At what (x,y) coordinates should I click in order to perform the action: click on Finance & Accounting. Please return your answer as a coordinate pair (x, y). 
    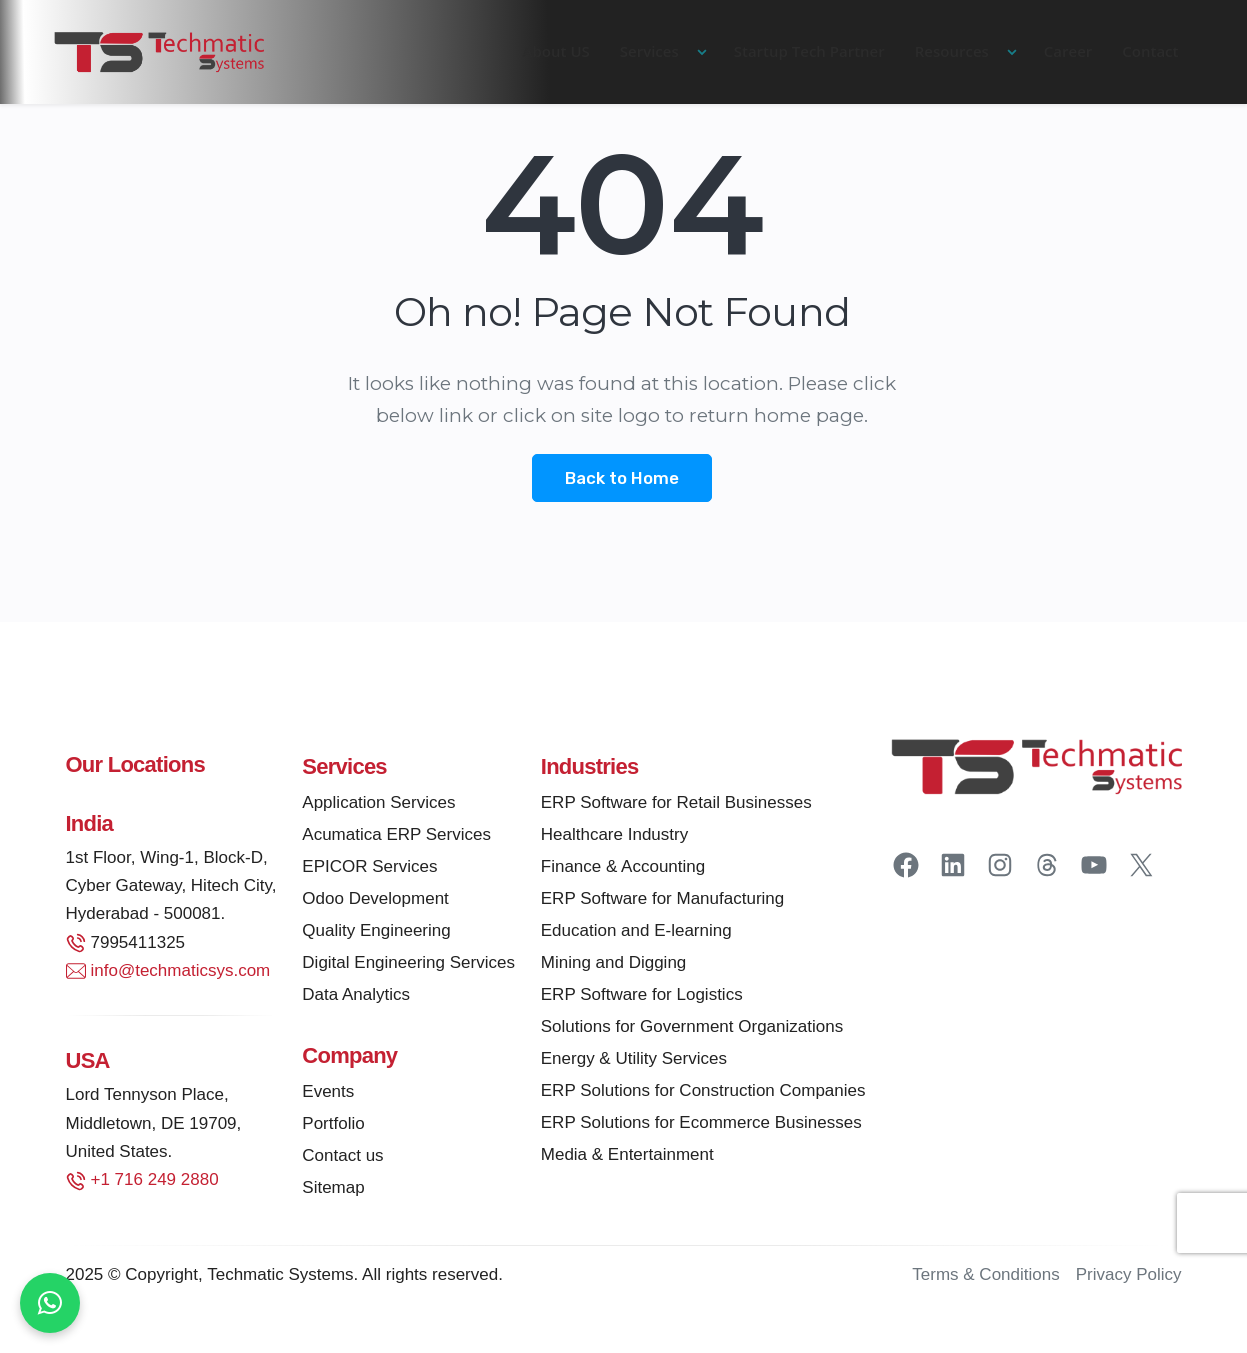
    Looking at the image, I should click on (623, 869).